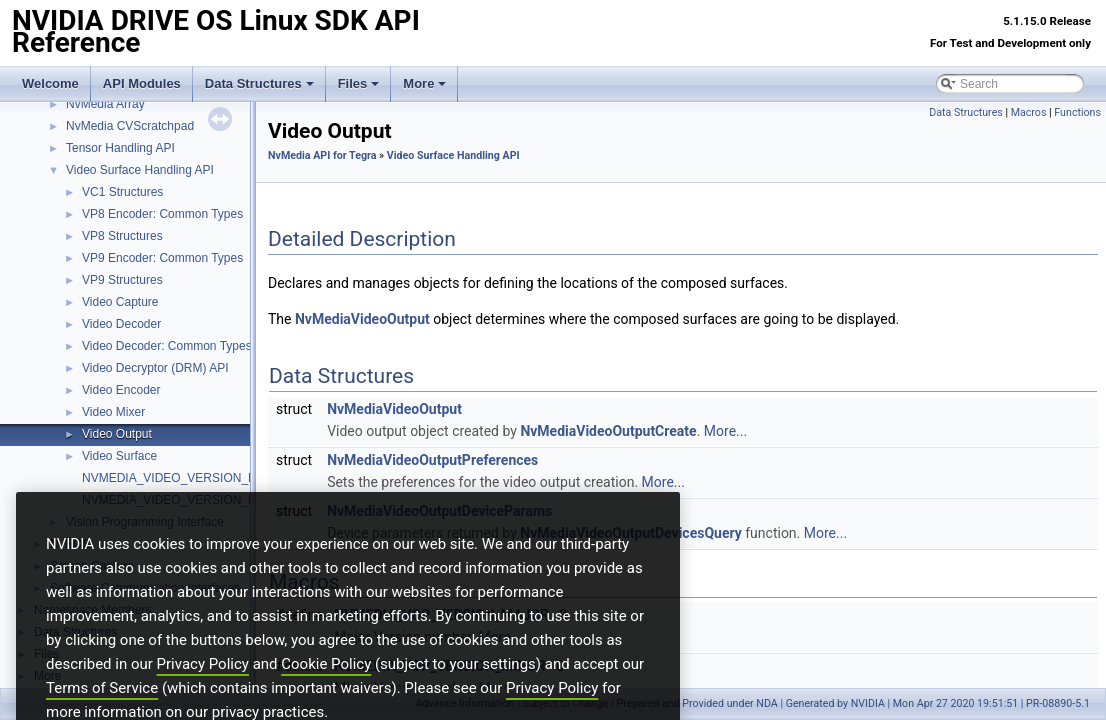 The width and height of the screenshot is (1106, 720). I want to click on Video Decoder: Common Types, so click(167, 346).